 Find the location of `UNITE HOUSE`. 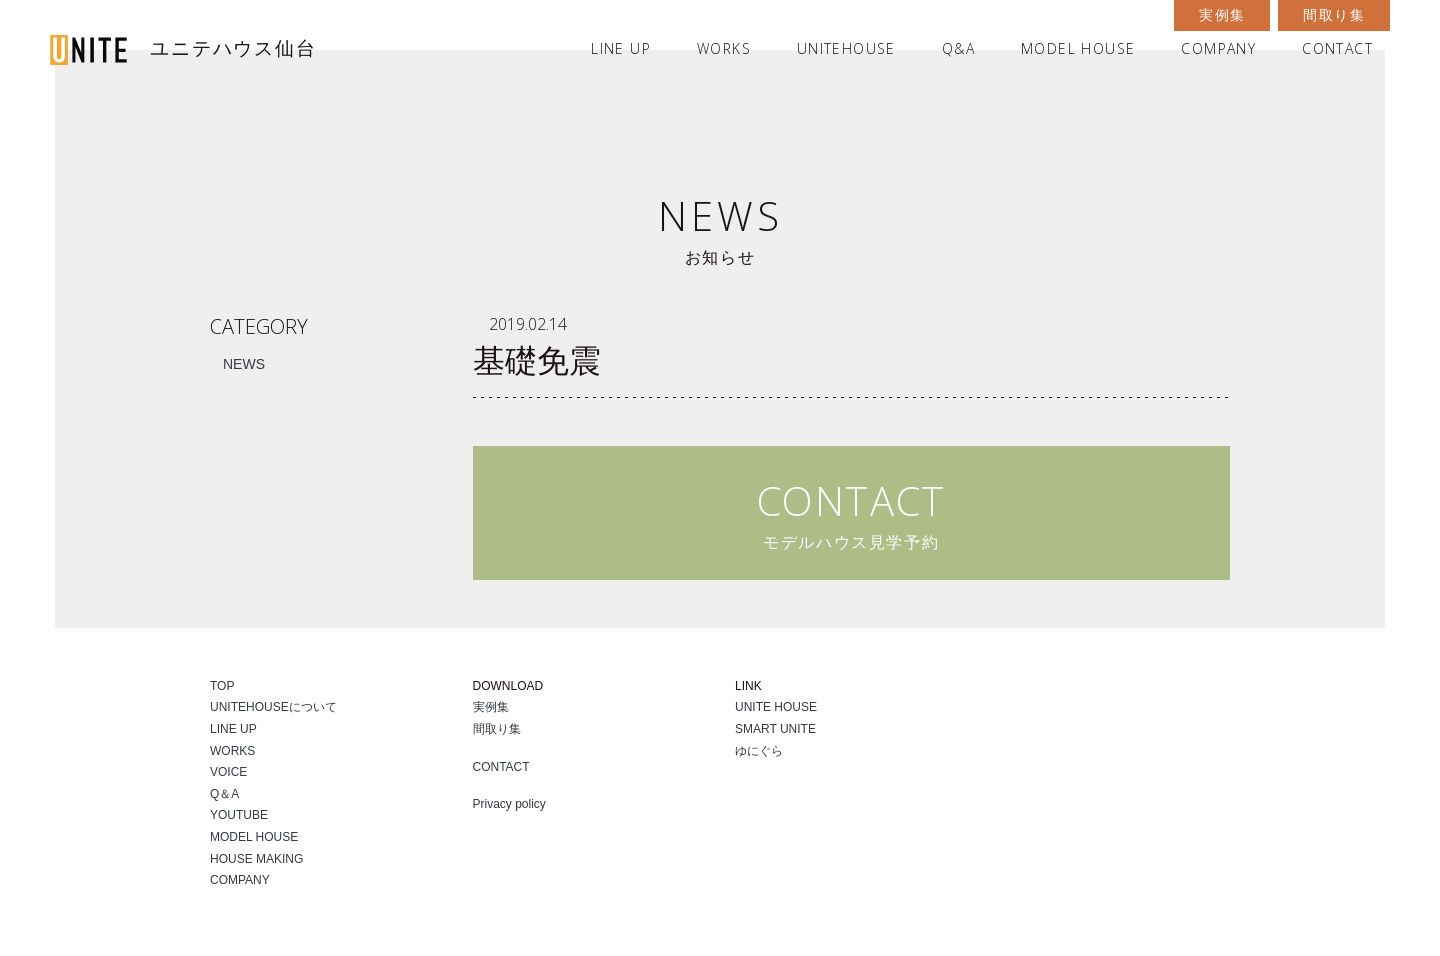

UNITE HOUSE is located at coordinates (776, 707).